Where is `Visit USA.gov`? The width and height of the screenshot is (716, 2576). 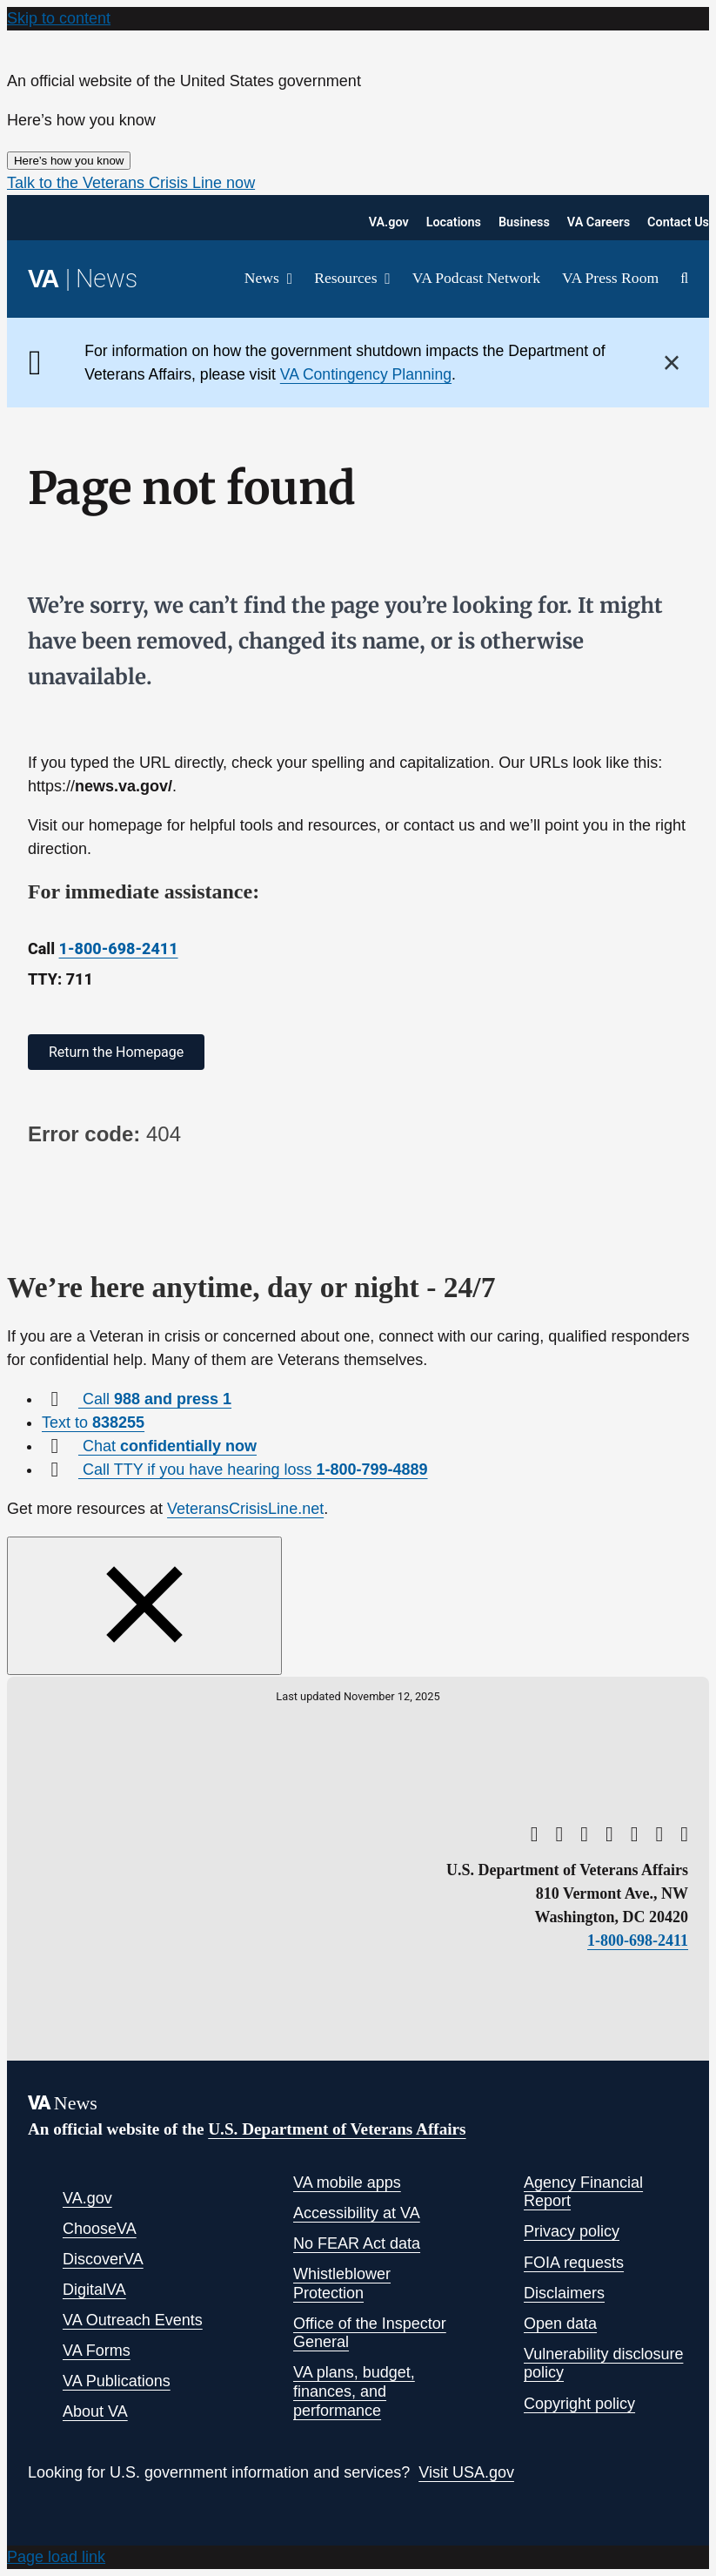
Visit USA.gov is located at coordinates (466, 2472).